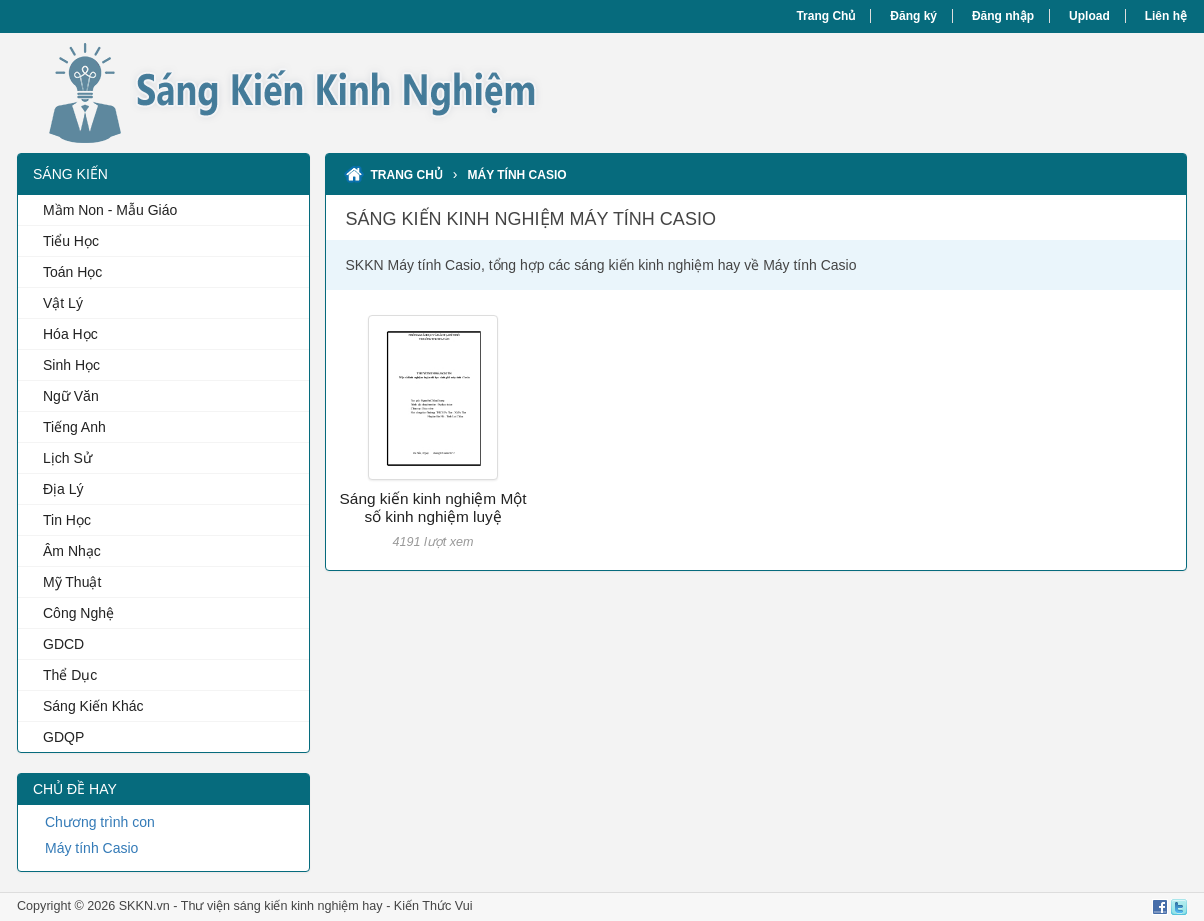  What do you see at coordinates (825, 16) in the screenshot?
I see `Trang Chủ` at bounding box center [825, 16].